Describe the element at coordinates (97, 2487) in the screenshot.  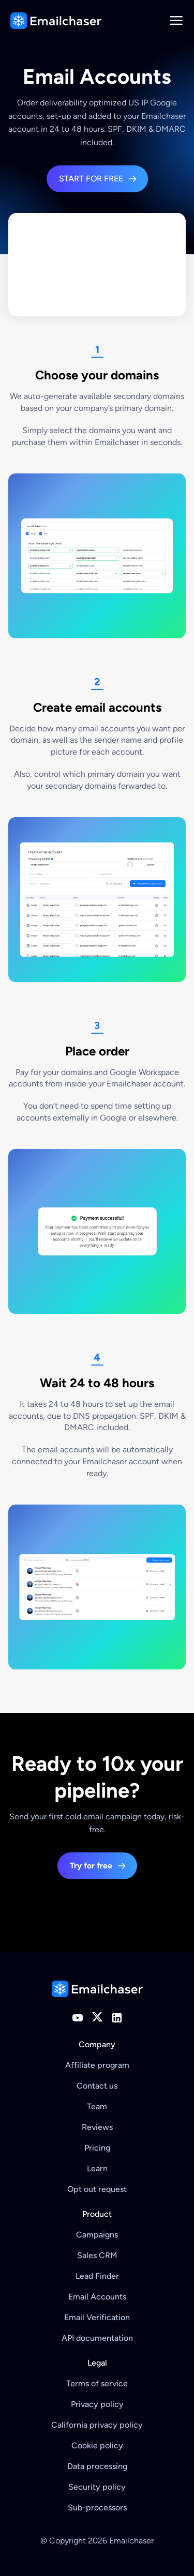
I see `Security policy` at that location.